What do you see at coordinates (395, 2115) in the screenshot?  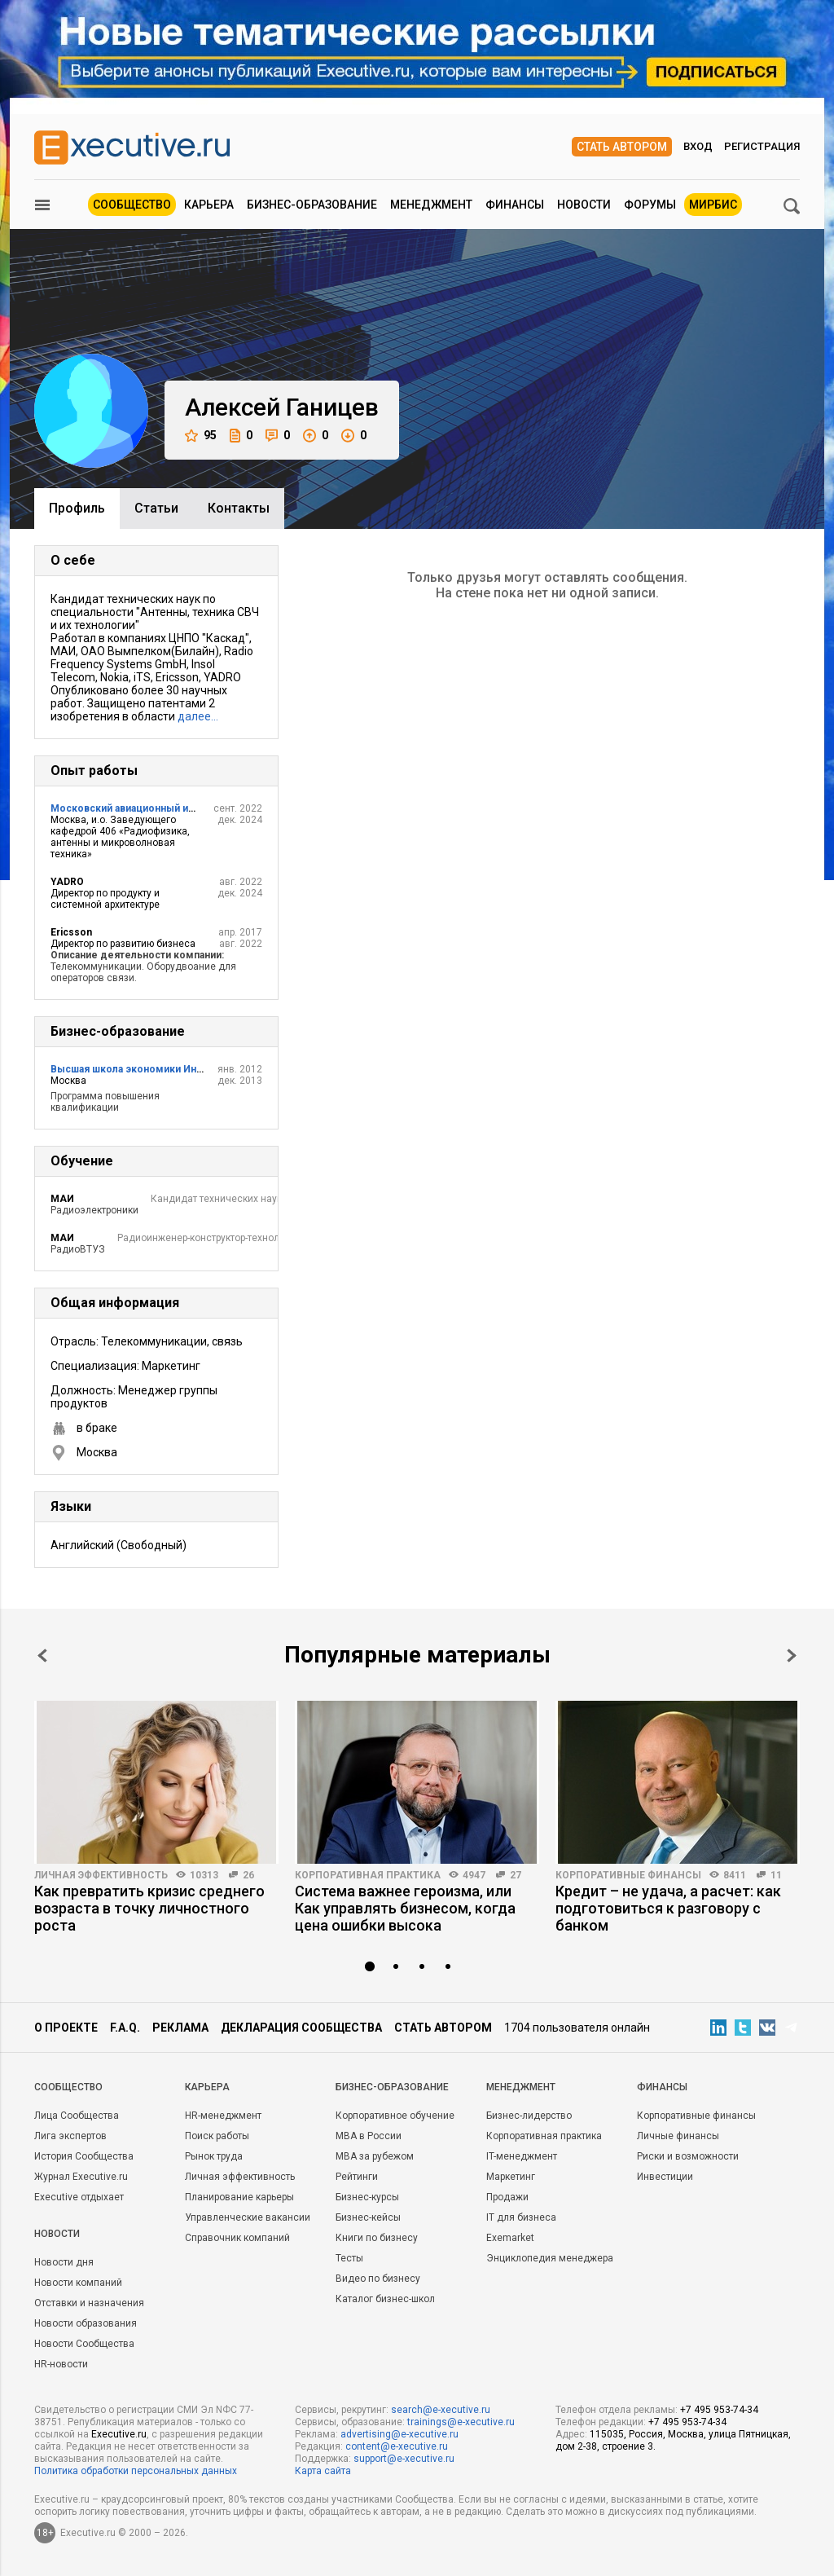 I see `Корпоративное обучение` at bounding box center [395, 2115].